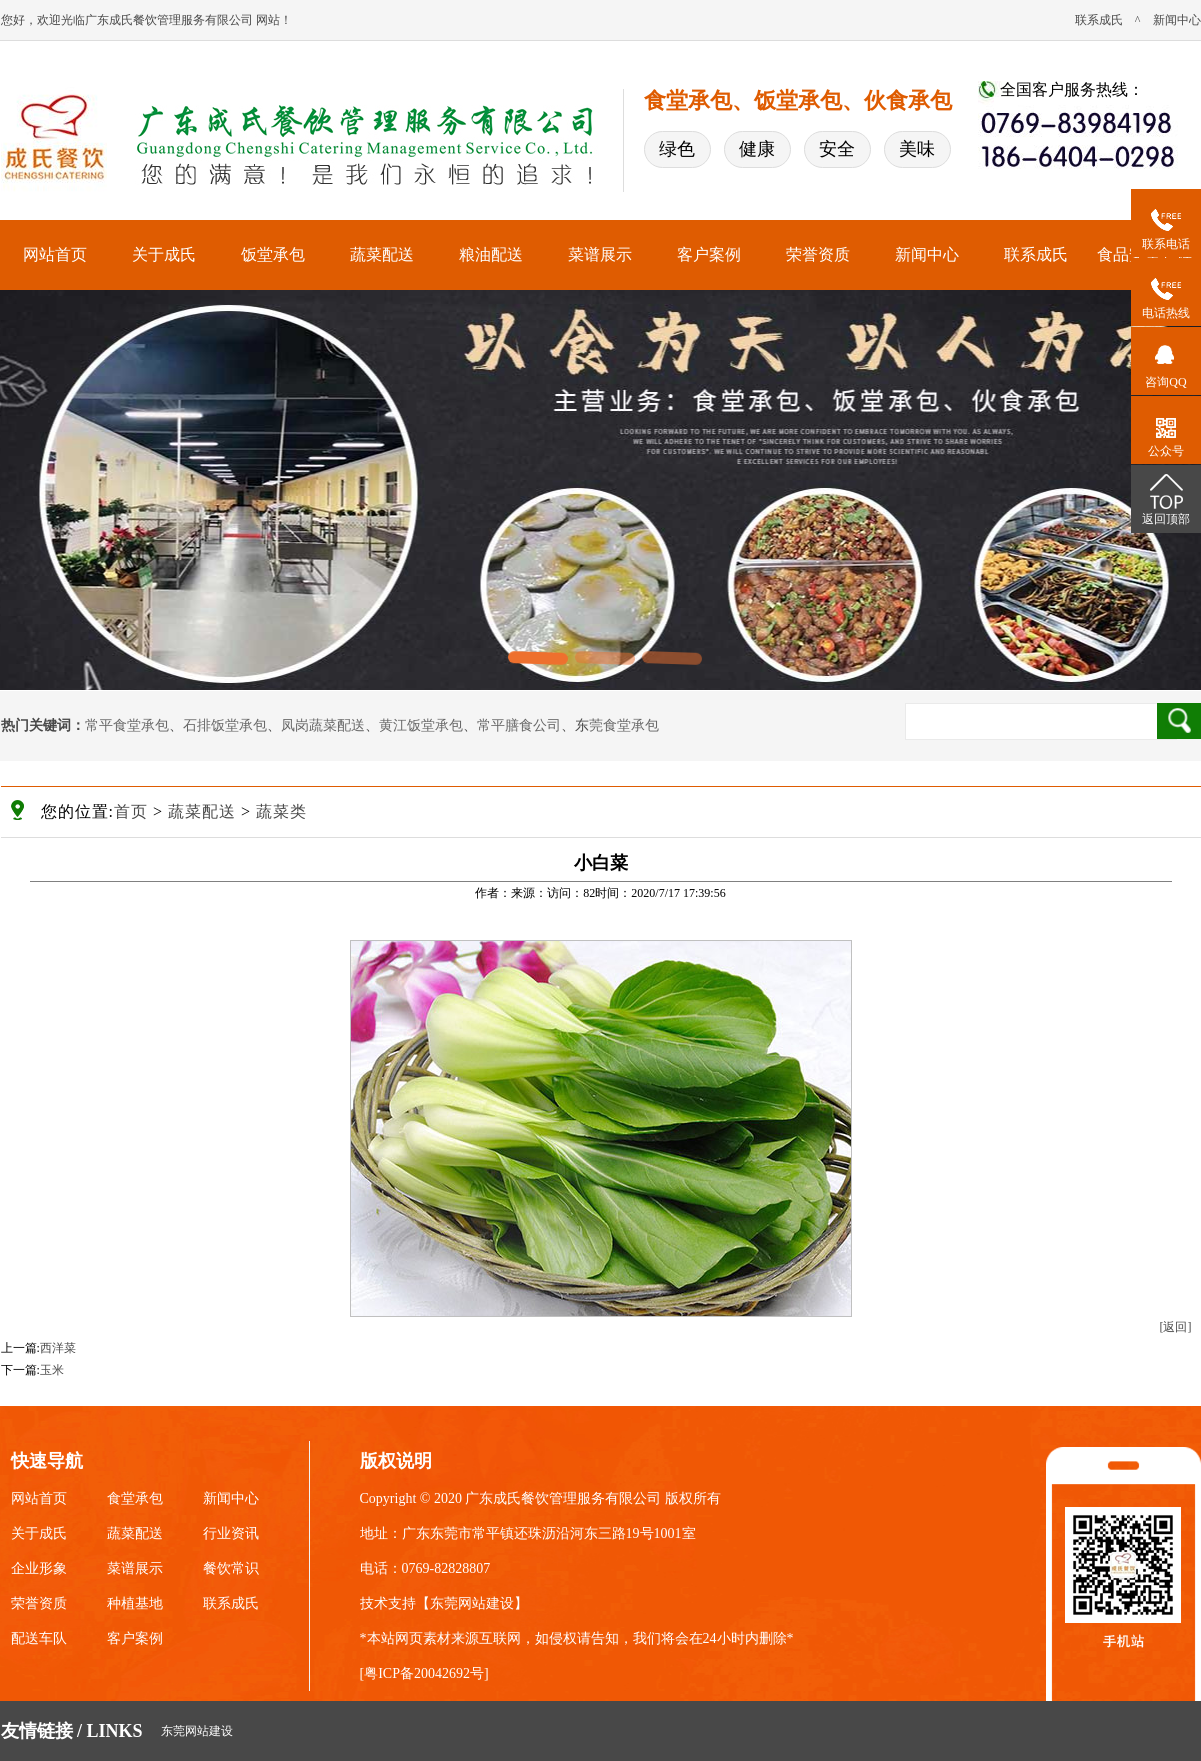  Describe the element at coordinates (624, 725) in the screenshot. I see `莞食堂承包` at that location.